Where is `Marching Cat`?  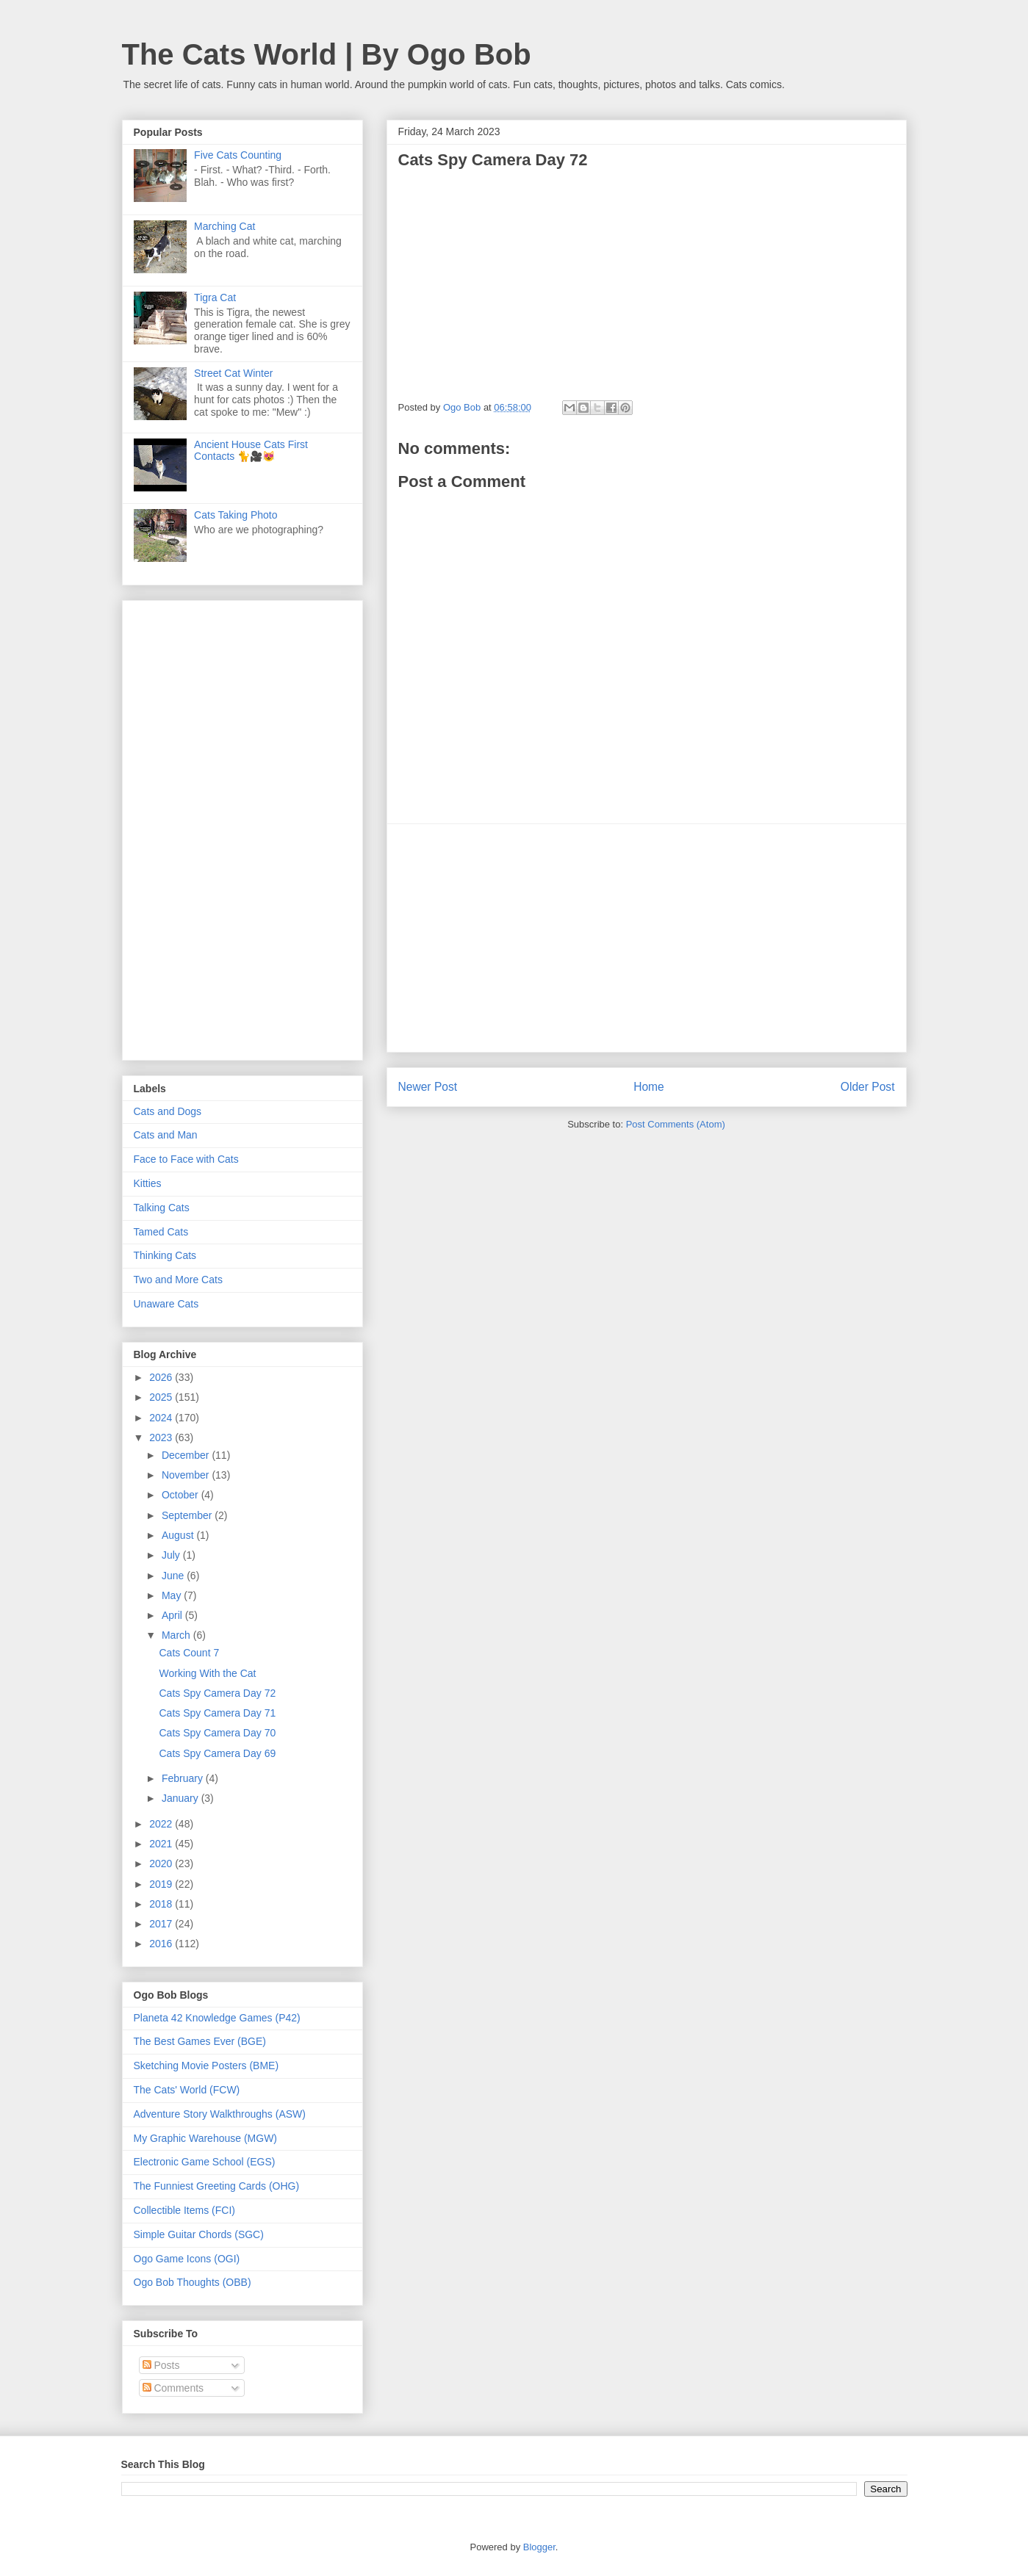 Marching Cat is located at coordinates (224, 226).